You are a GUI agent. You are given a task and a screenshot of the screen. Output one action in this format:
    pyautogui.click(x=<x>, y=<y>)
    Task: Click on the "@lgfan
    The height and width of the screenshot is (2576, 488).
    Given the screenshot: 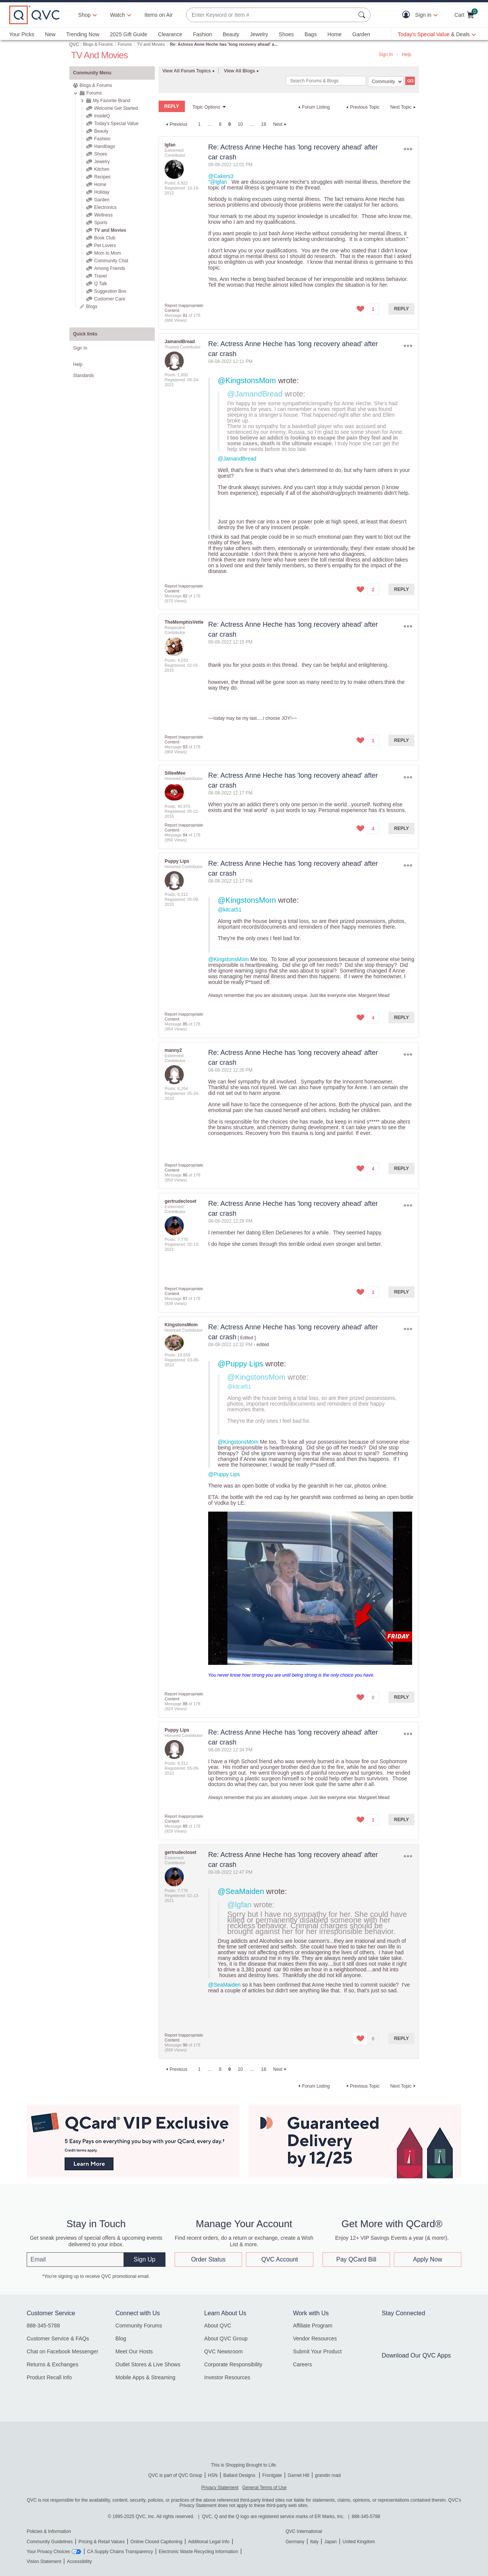 What is the action you would take?
    pyautogui.click(x=217, y=182)
    